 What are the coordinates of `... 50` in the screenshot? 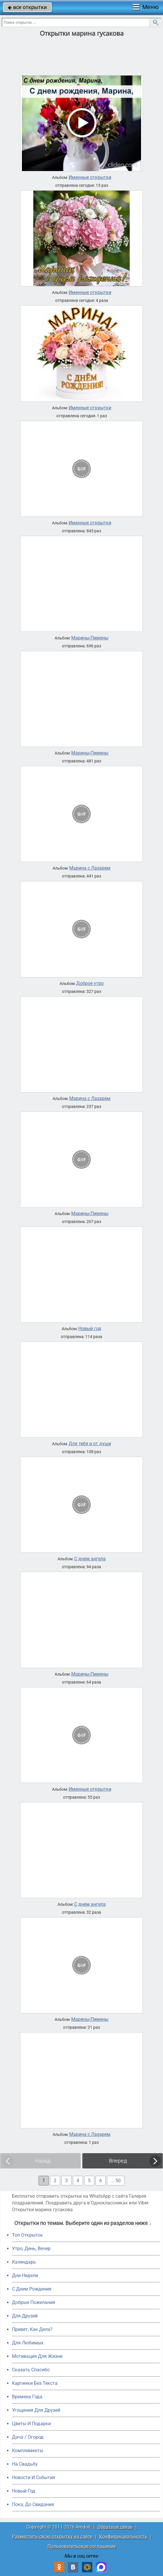 It's located at (116, 2180).